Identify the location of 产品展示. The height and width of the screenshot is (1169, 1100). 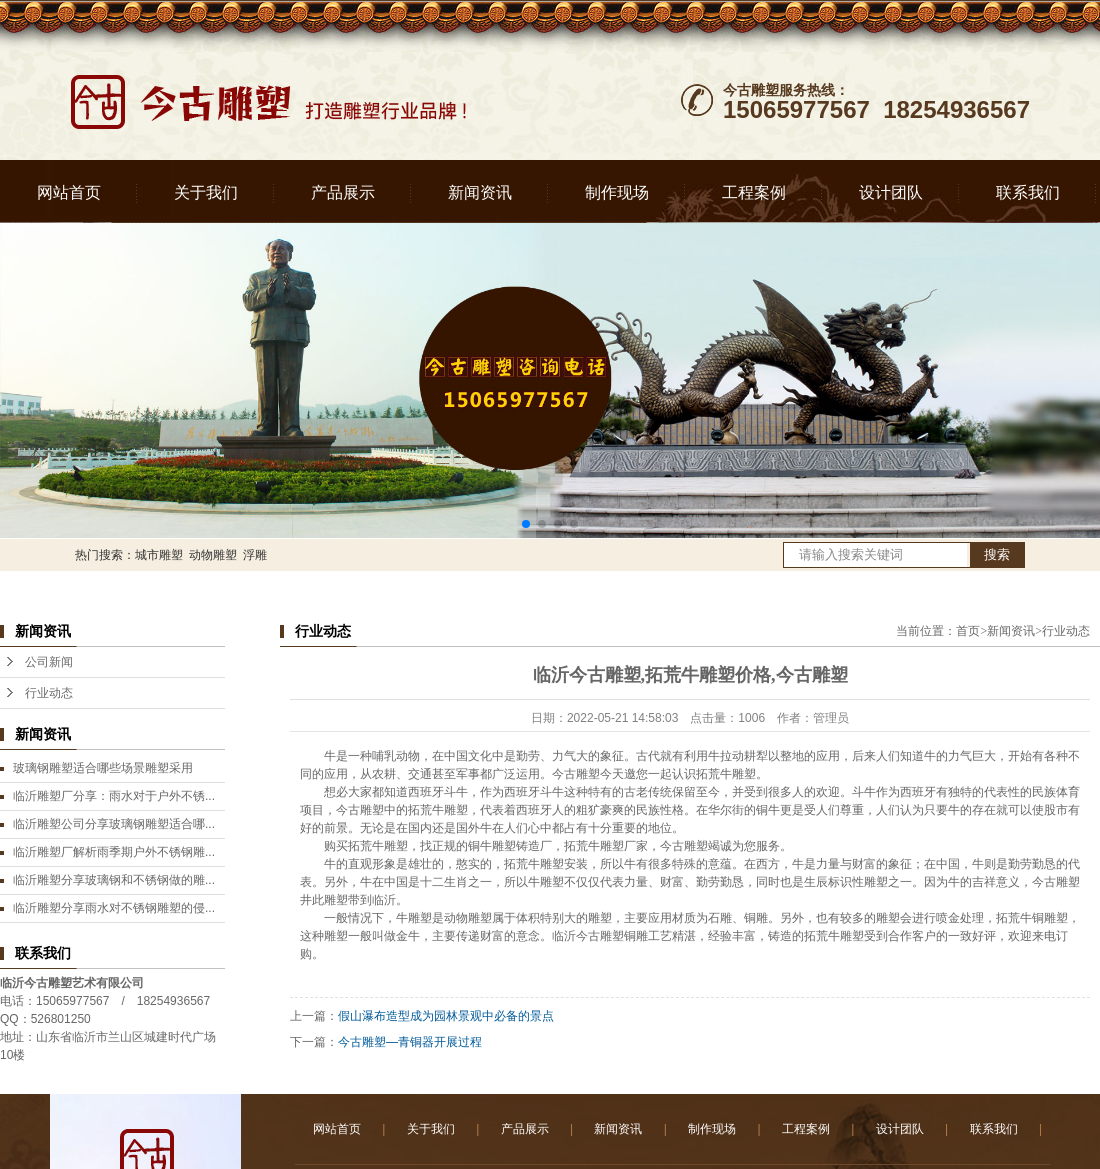
(343, 192).